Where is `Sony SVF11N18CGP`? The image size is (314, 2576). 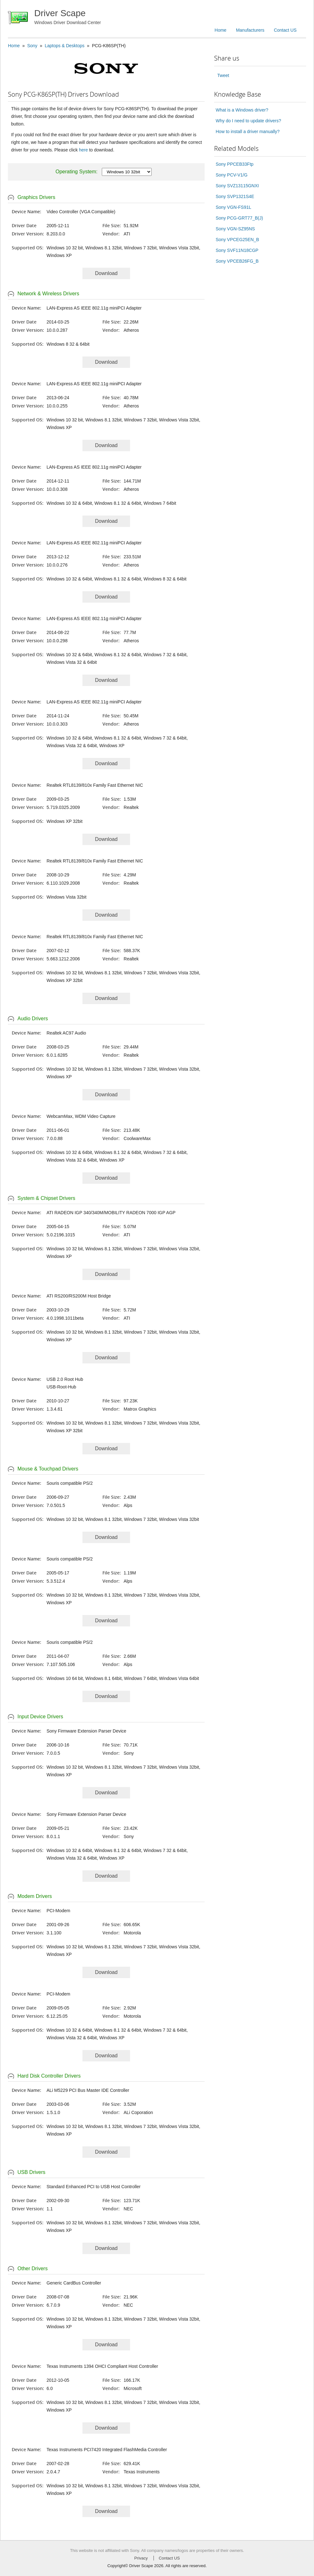
Sony SVF11N18CGP is located at coordinates (237, 250).